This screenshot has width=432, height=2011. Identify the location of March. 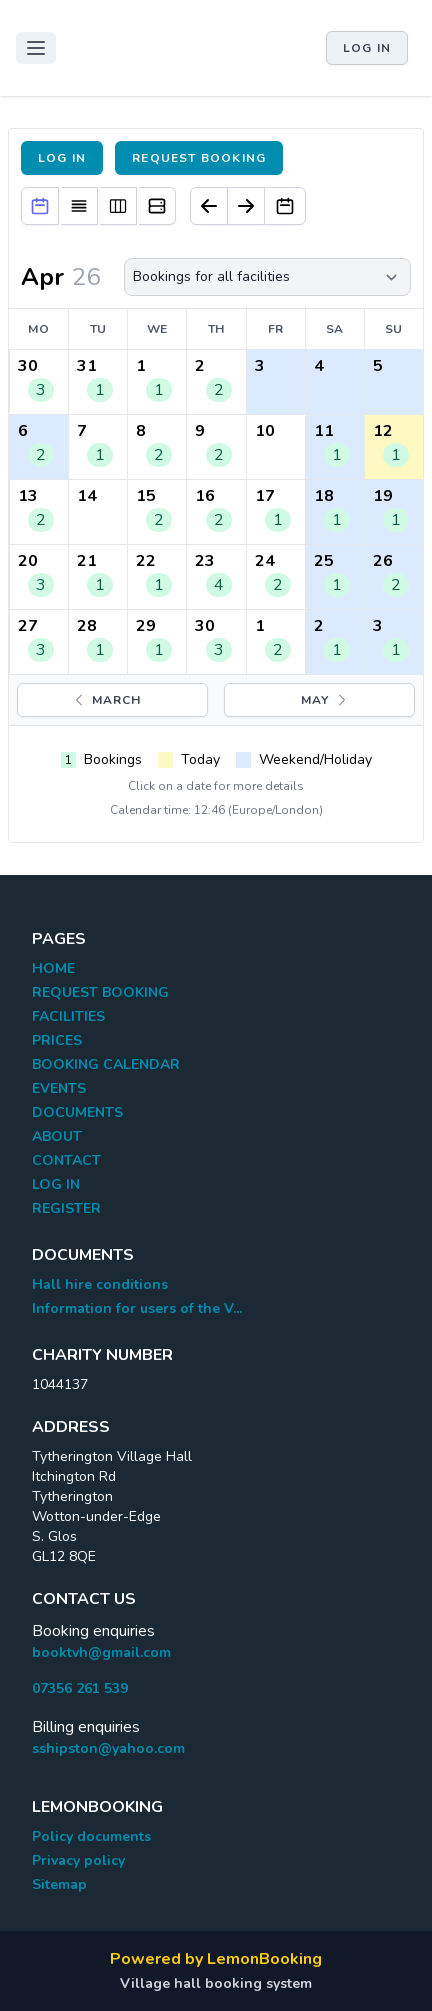
(106, 700).